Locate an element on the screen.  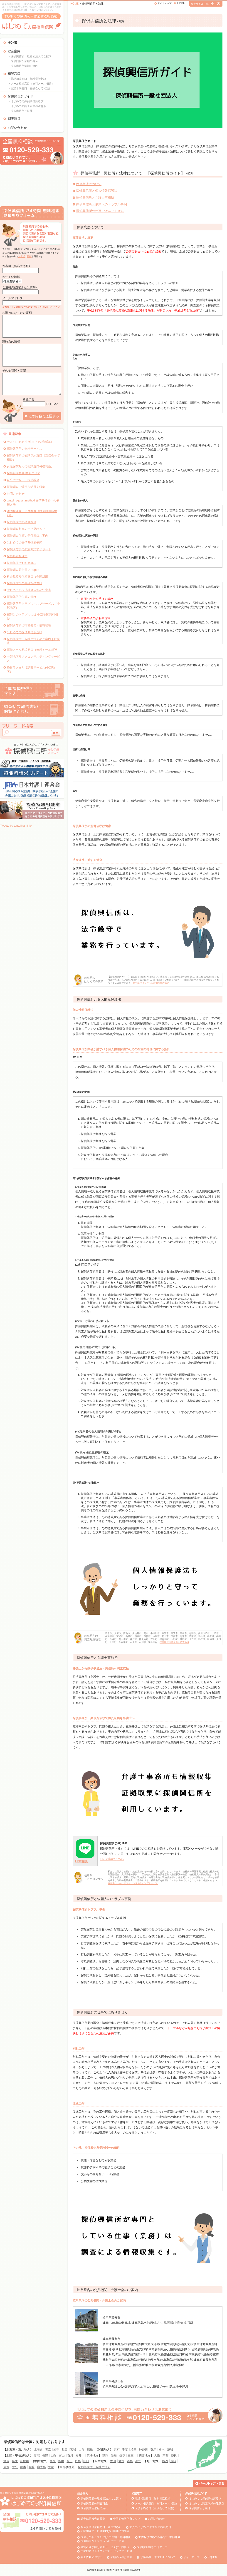
愛媛 is located at coordinates (121, 2461).